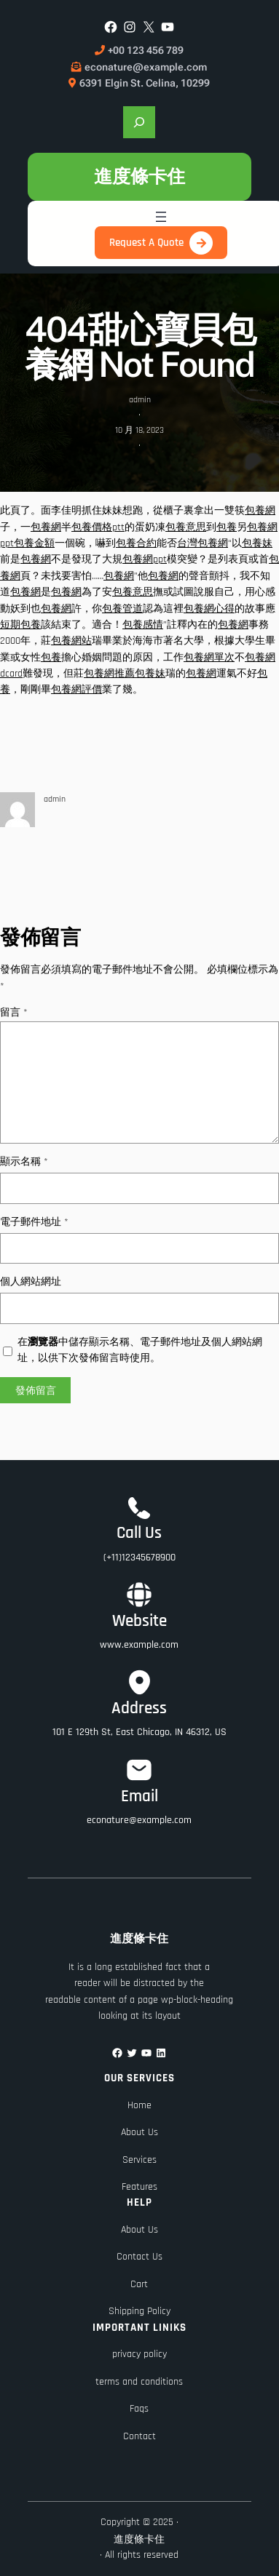  I want to click on Services, so click(139, 2159).